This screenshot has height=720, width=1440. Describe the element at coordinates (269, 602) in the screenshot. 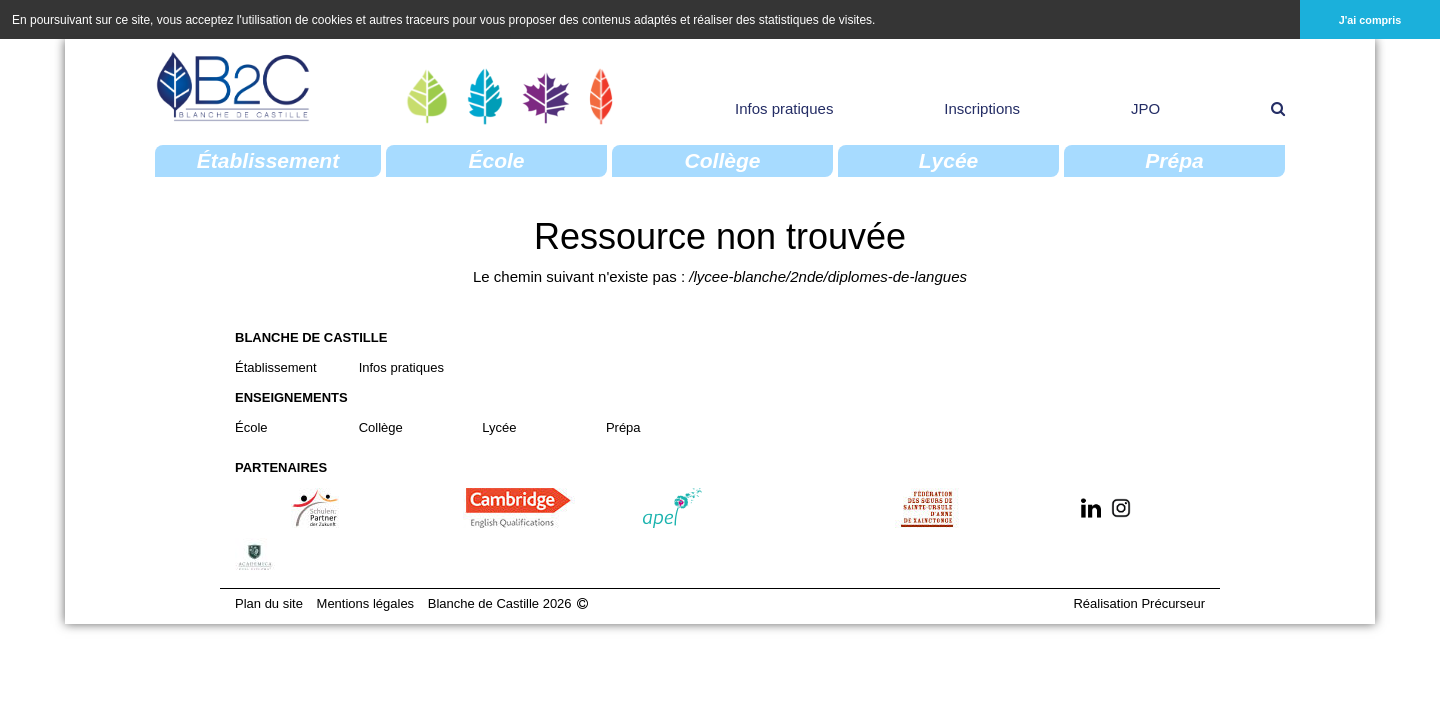

I see `Plan du site` at that location.